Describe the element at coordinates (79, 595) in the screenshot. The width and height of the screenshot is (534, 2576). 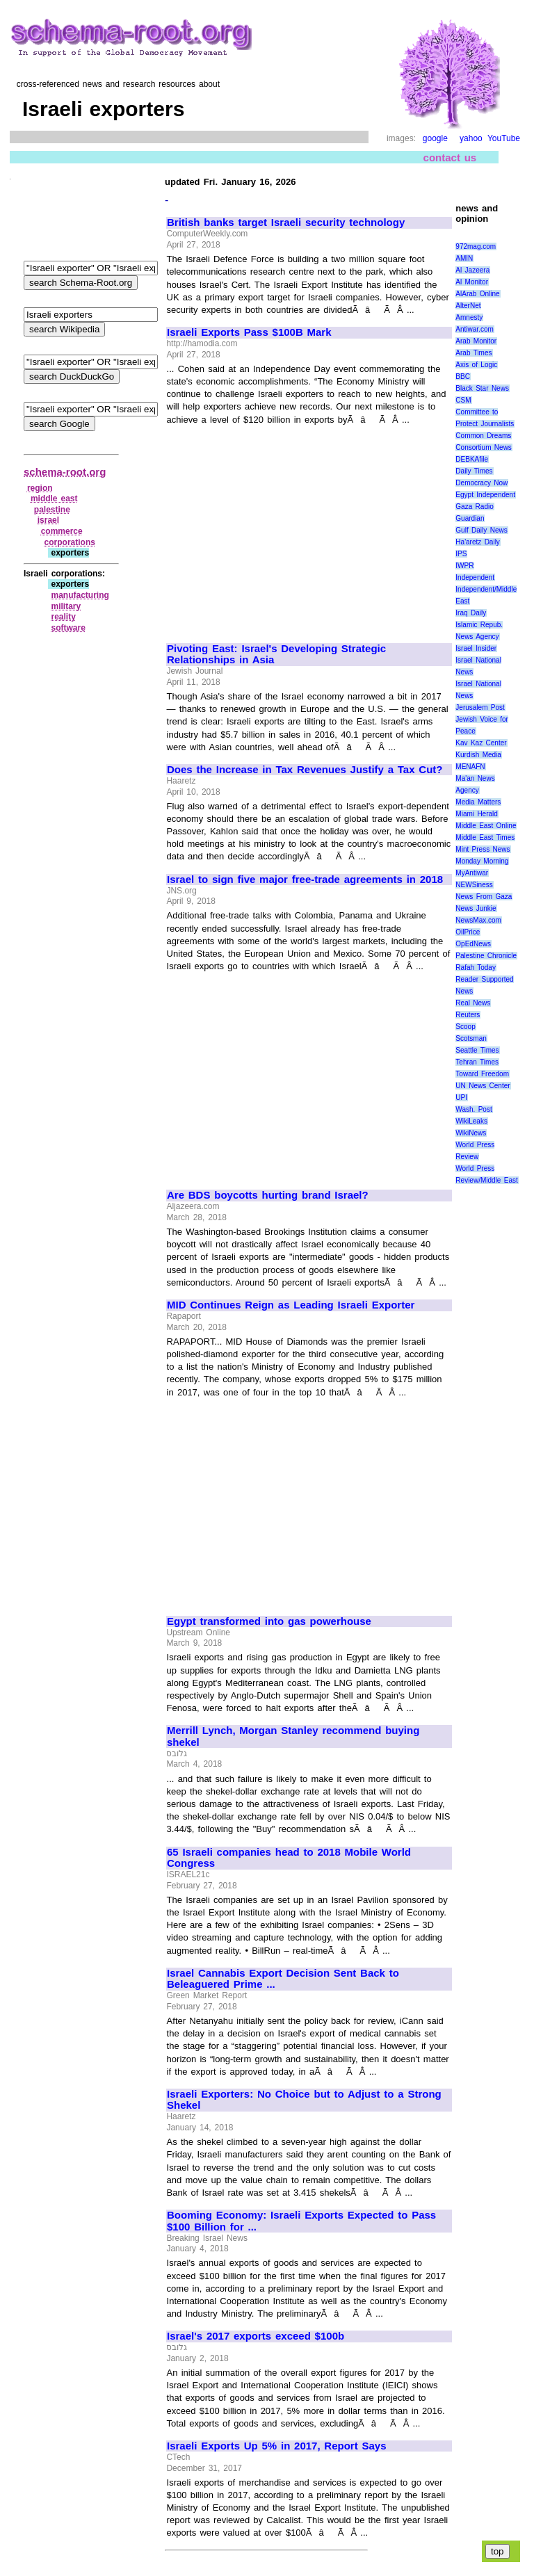
I see `manufacturing` at that location.